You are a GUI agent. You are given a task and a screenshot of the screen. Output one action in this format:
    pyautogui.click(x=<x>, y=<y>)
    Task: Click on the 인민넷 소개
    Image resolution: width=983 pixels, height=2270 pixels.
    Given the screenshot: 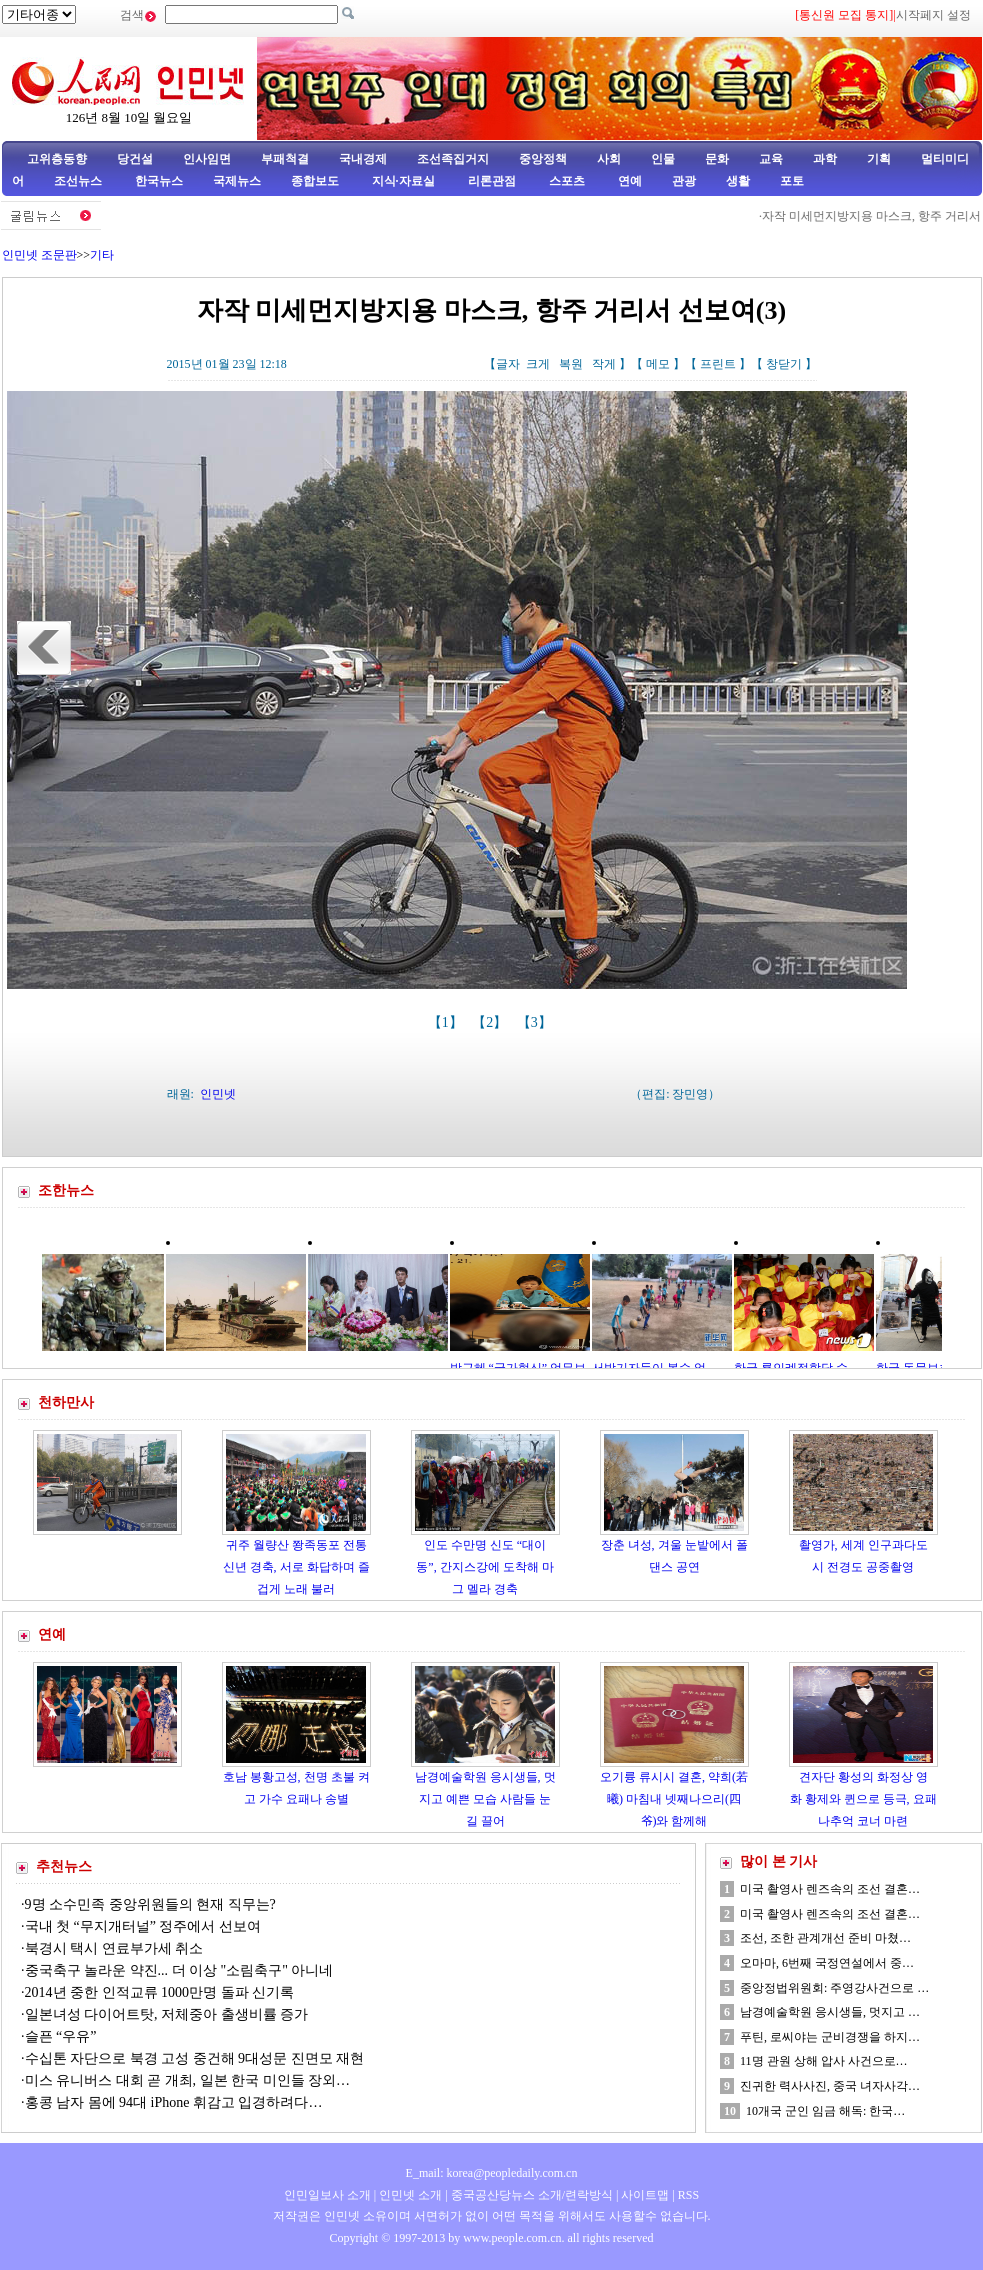 What is the action you would take?
    pyautogui.click(x=409, y=2195)
    